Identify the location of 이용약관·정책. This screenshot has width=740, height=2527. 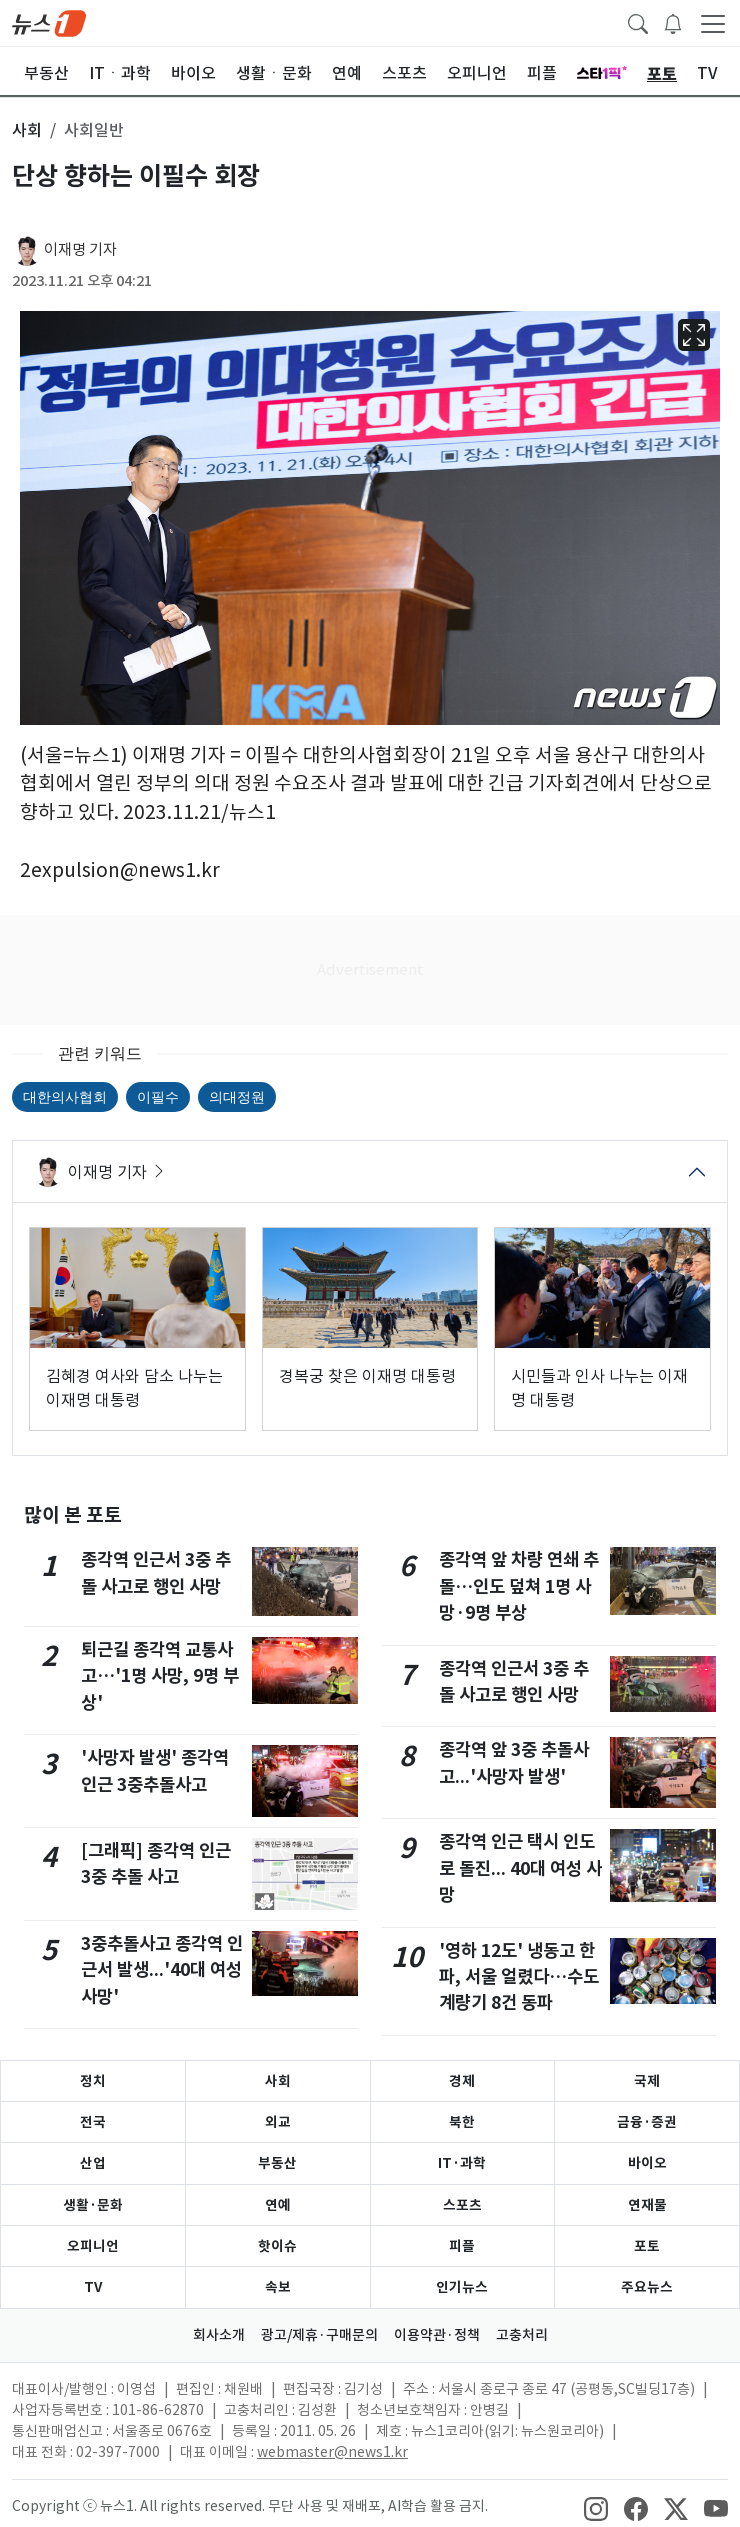
(437, 2335).